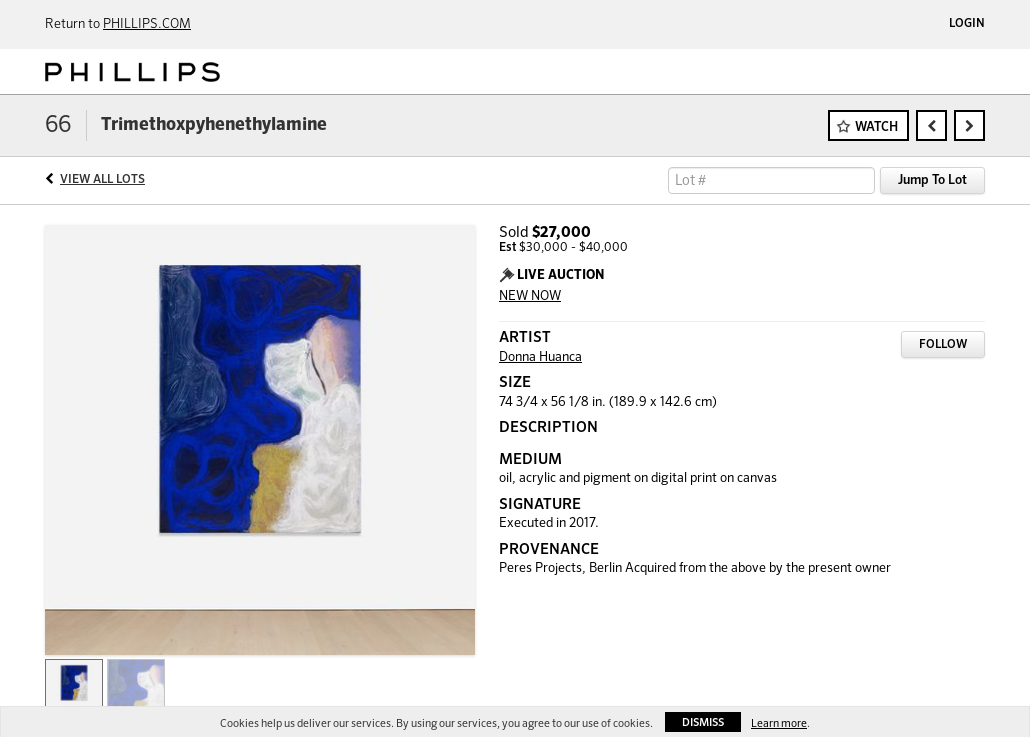 This screenshot has width=1030, height=737. What do you see at coordinates (943, 345) in the screenshot?
I see `Follow` at bounding box center [943, 345].